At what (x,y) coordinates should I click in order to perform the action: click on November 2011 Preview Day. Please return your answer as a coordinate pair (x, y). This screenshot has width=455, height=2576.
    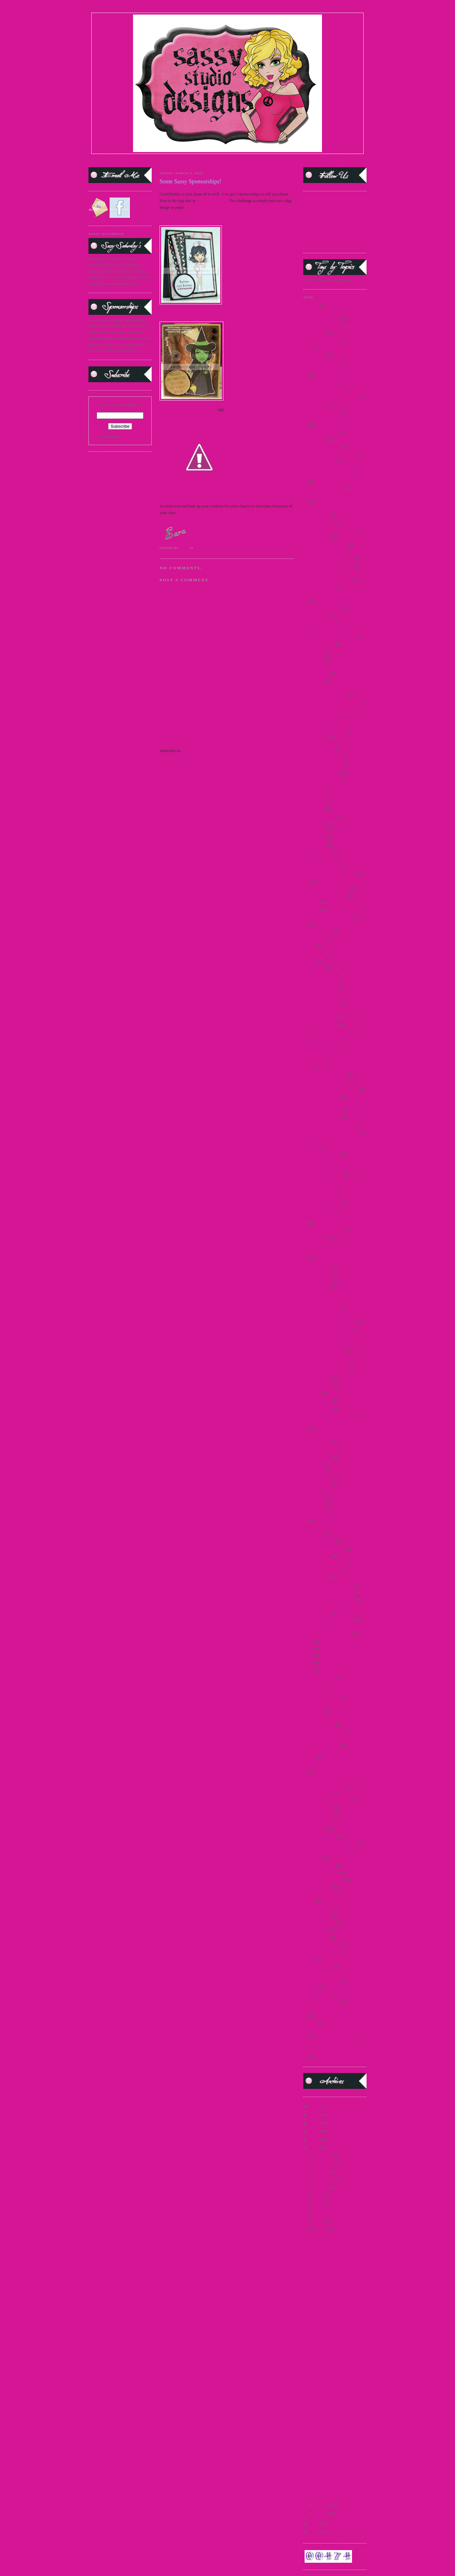
    Looking at the image, I should click on (327, 1329).